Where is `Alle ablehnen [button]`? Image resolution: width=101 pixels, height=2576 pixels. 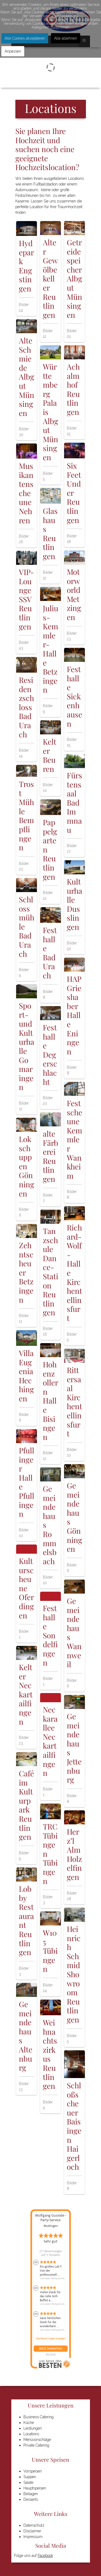
Alle ablehnen [button] is located at coordinates (65, 38).